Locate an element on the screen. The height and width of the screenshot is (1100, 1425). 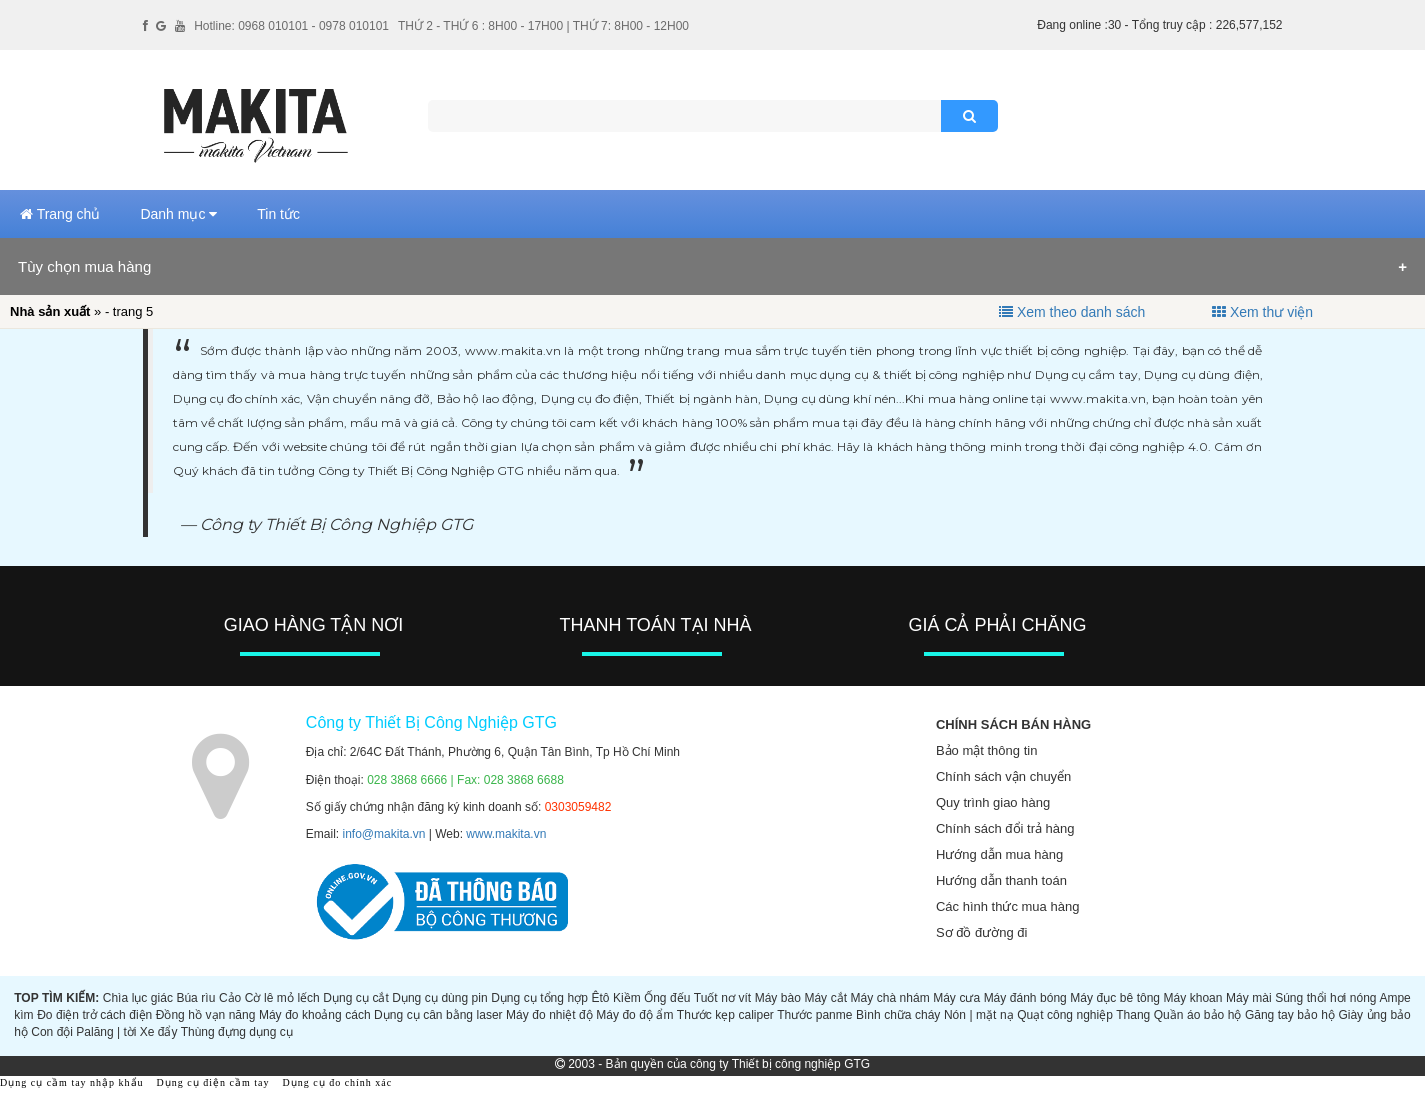
Máy đục bê tông is located at coordinates (1115, 998).